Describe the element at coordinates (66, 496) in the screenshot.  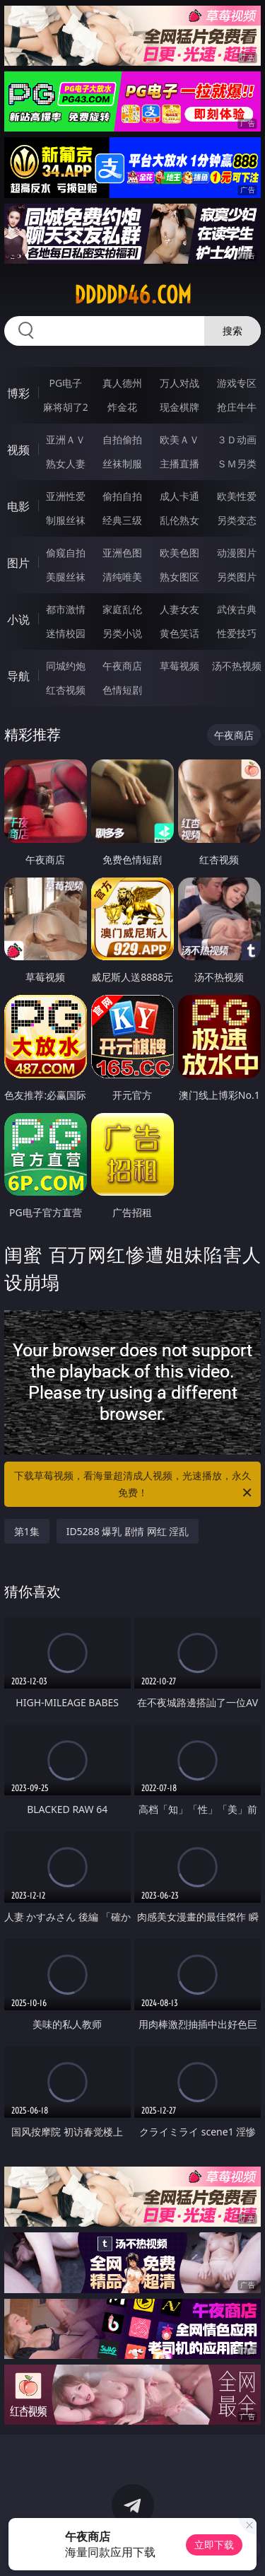
I see `亚洲性爱` at that location.